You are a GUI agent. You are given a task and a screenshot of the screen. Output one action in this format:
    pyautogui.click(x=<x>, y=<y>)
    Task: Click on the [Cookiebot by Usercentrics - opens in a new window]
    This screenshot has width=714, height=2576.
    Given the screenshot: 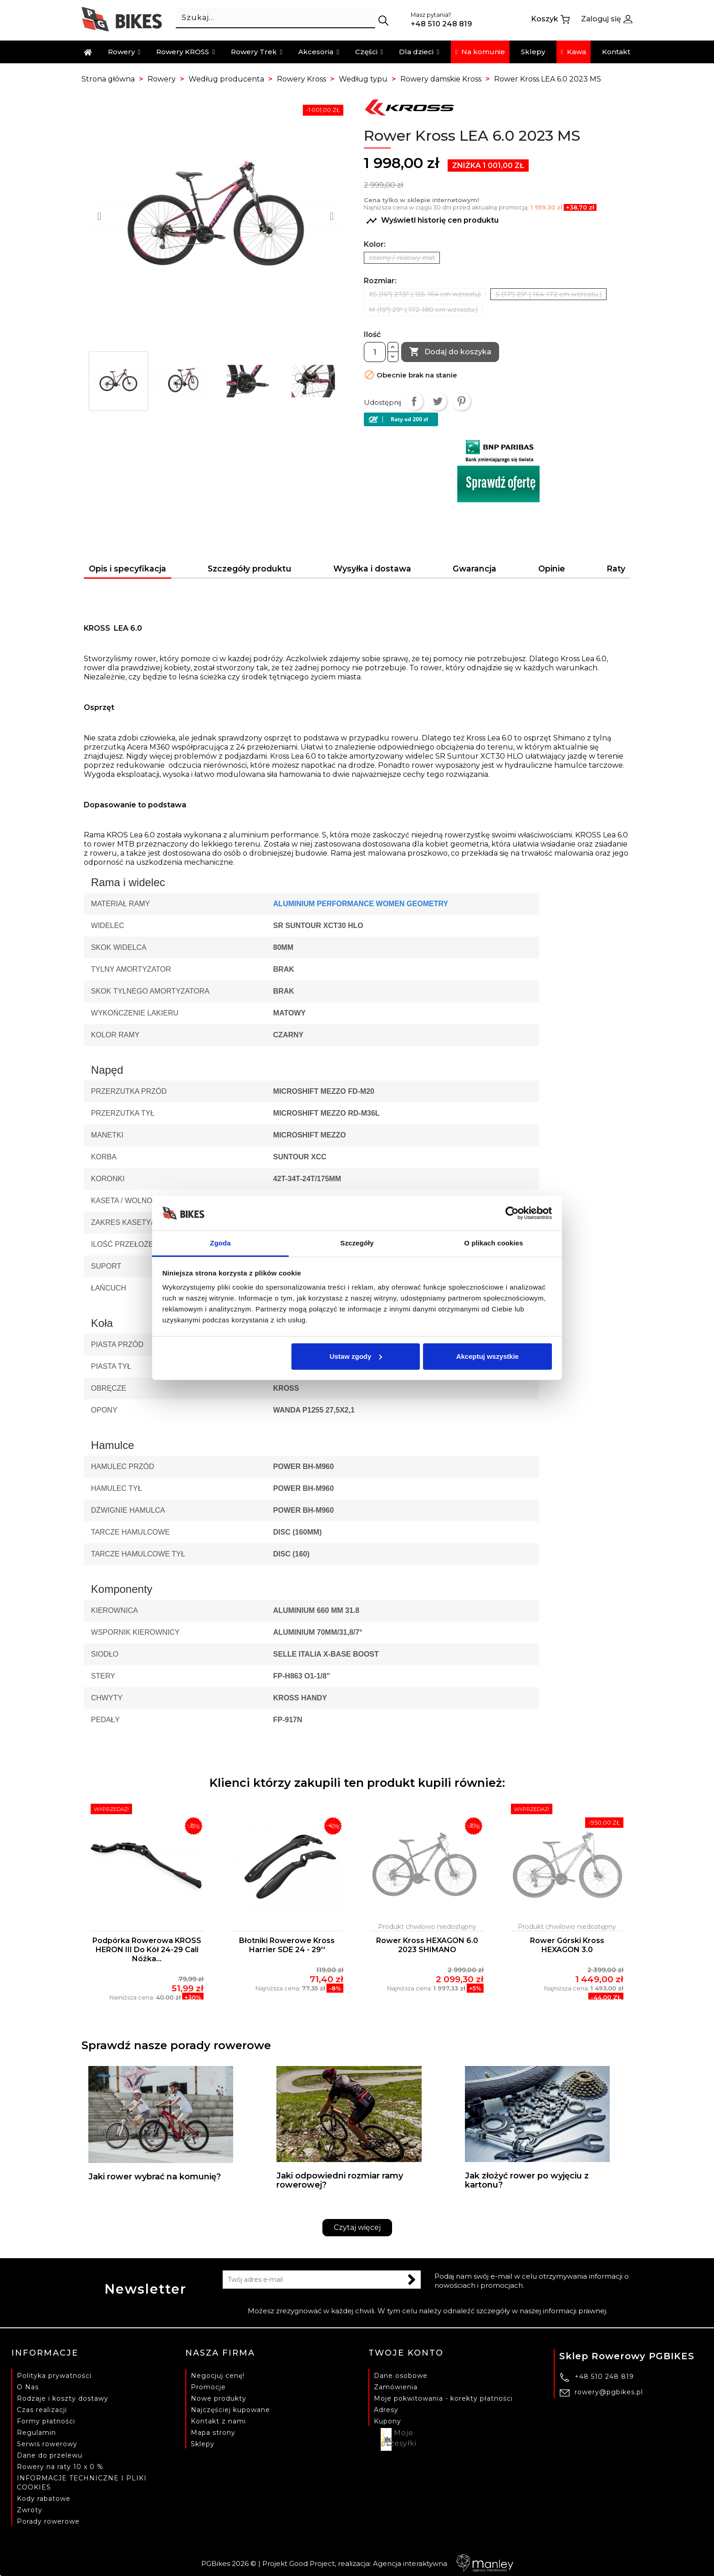 What is the action you would take?
    pyautogui.click(x=512, y=1213)
    